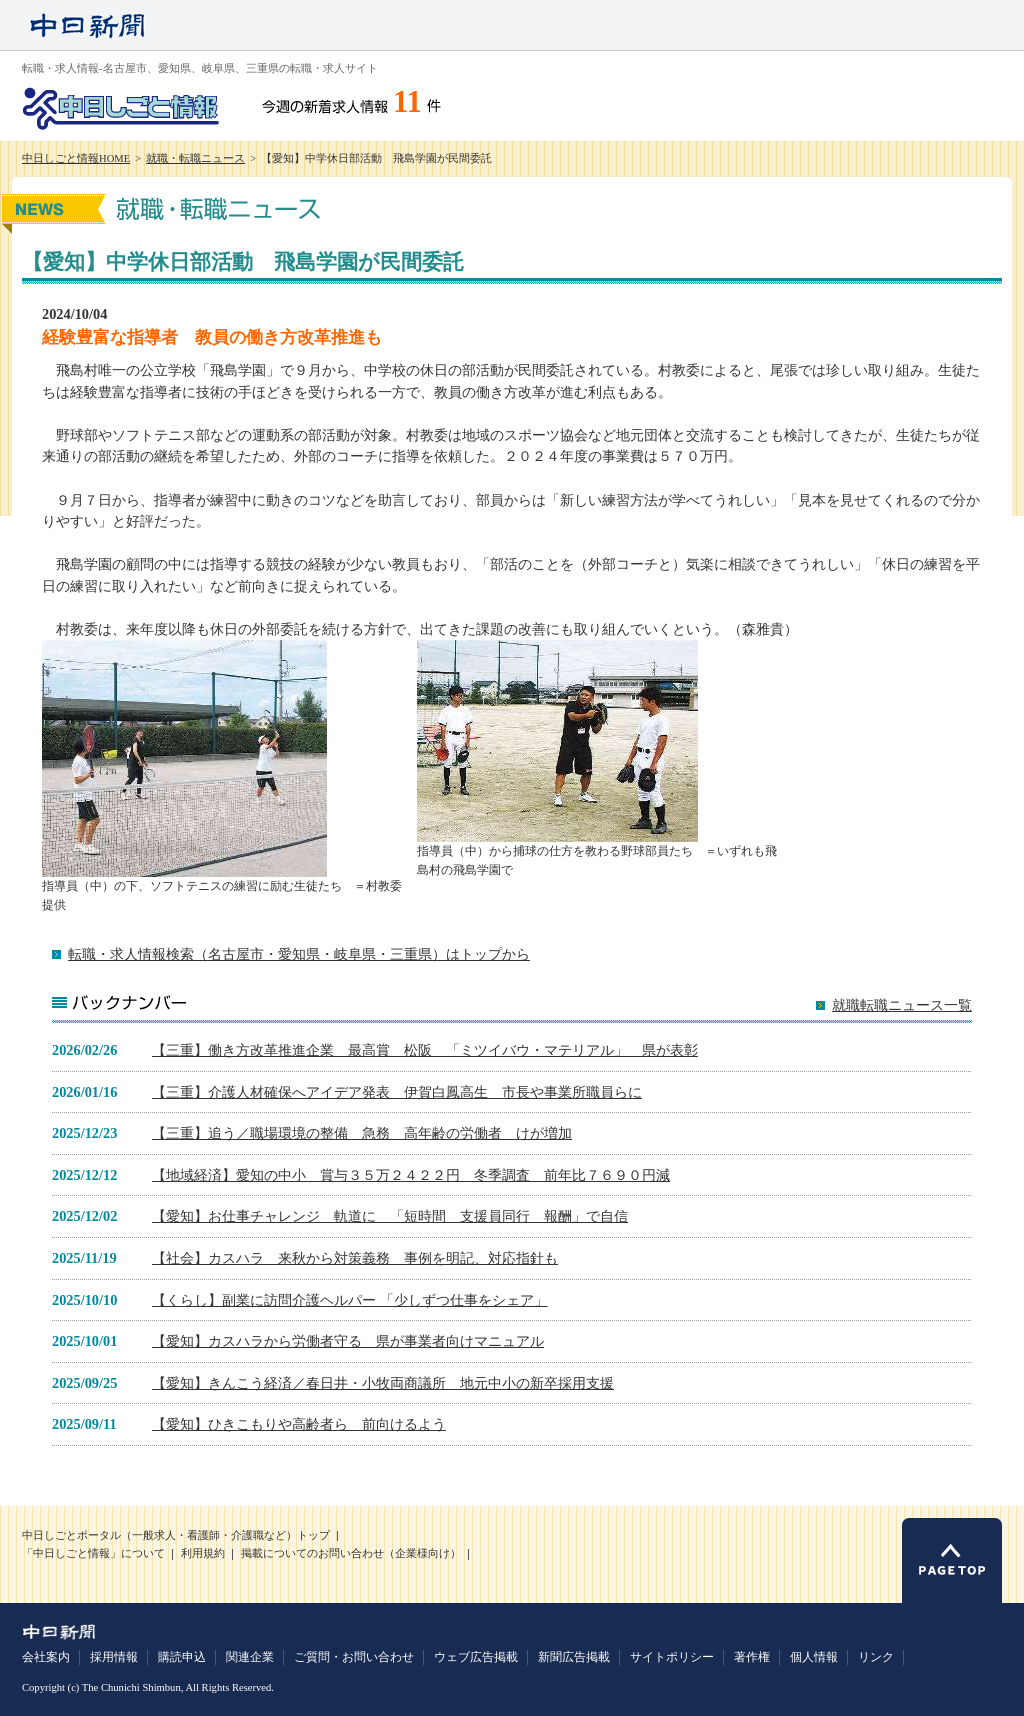 The width and height of the screenshot is (1024, 1716). I want to click on 【三重】働き方改革推進企業 最高賞 松阪 「ミツイバウ・マテリアル」 県が表彰, so click(425, 1050).